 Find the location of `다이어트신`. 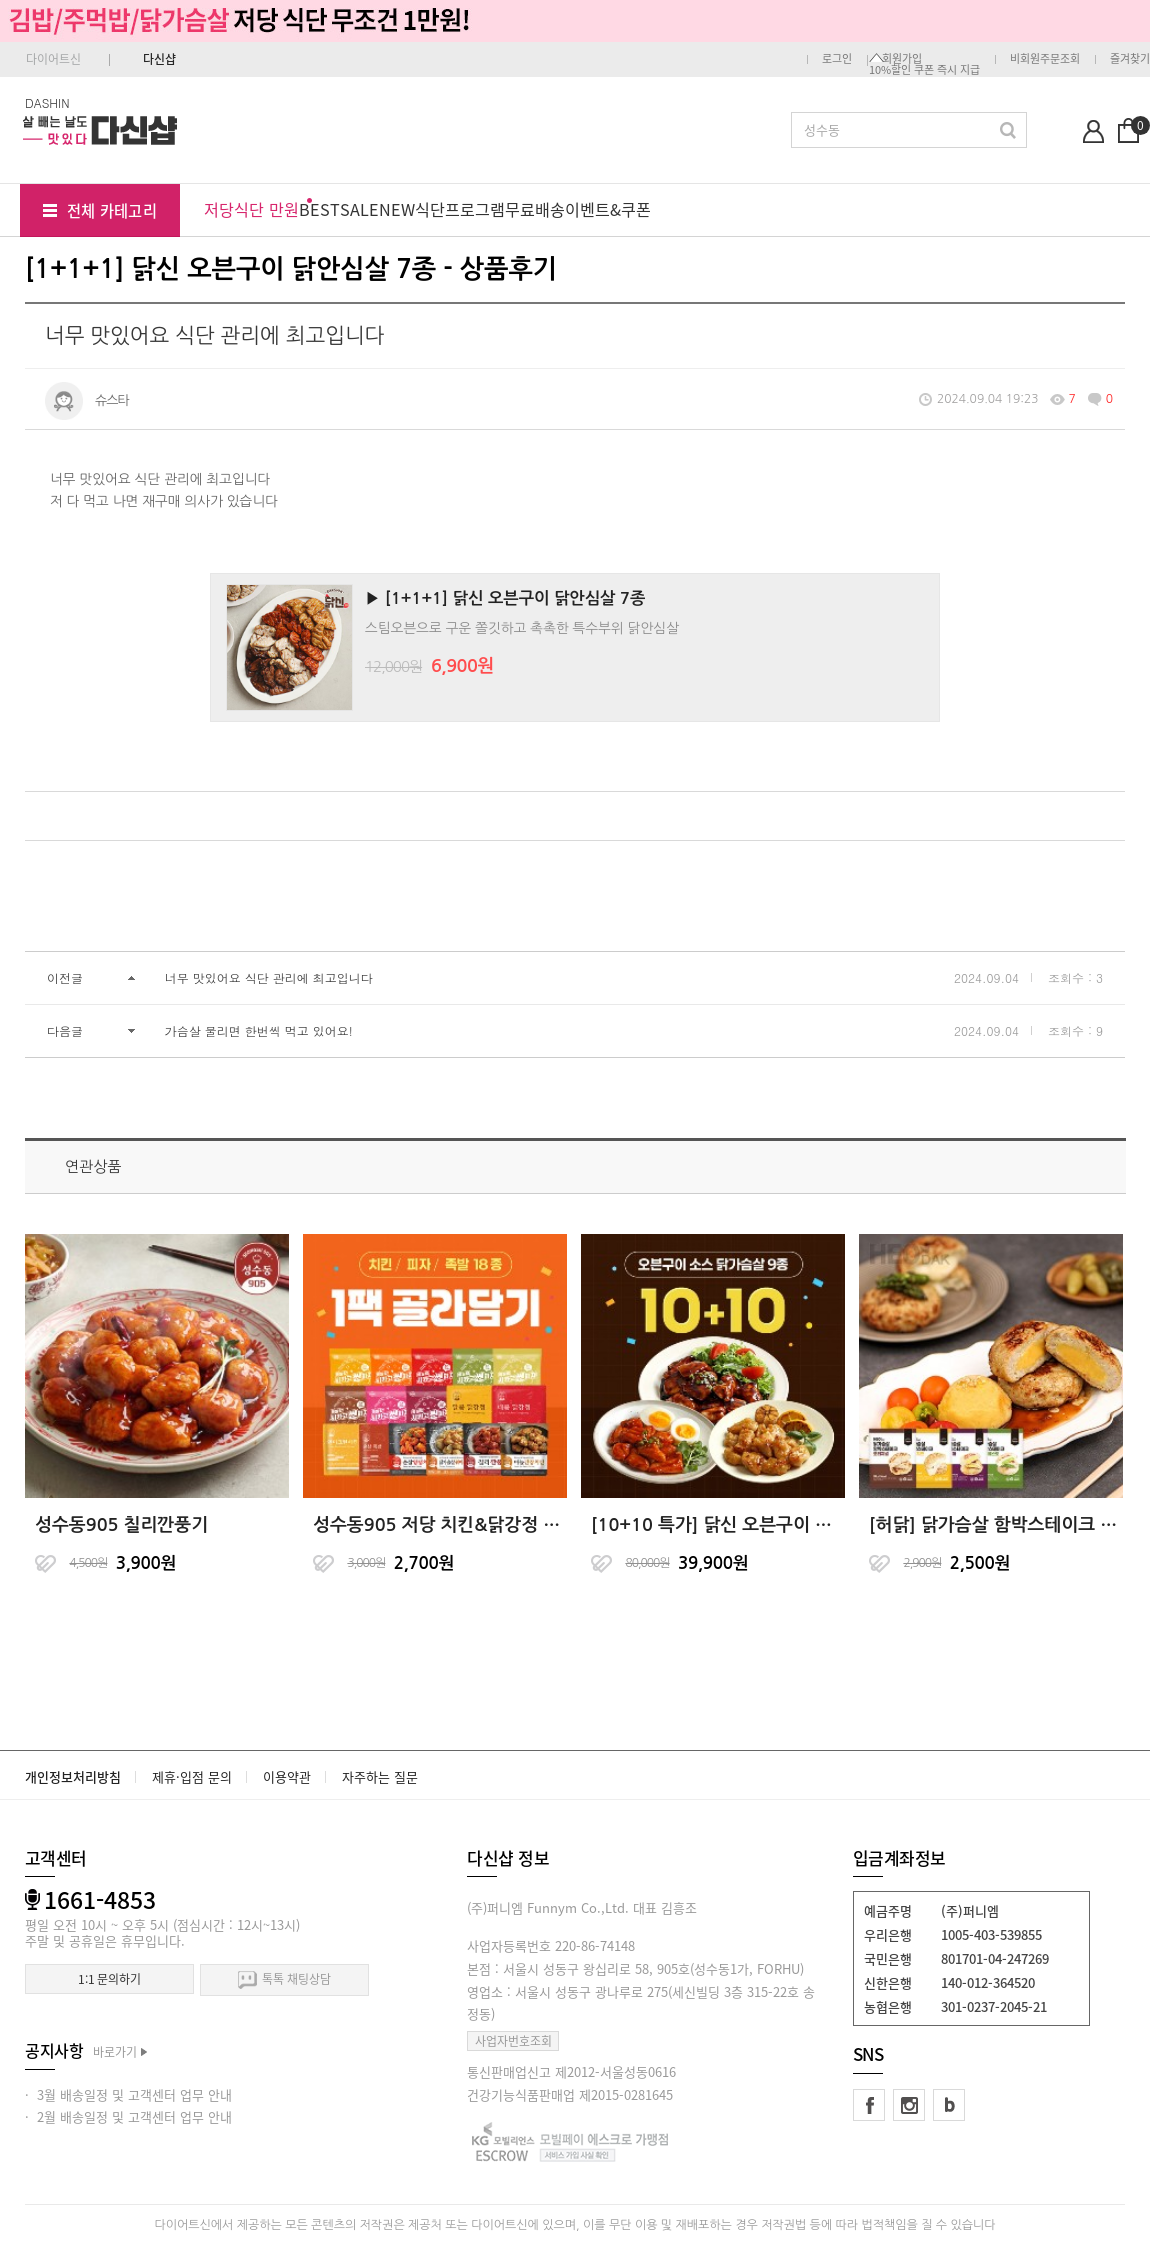

다이어트신 is located at coordinates (53, 59).